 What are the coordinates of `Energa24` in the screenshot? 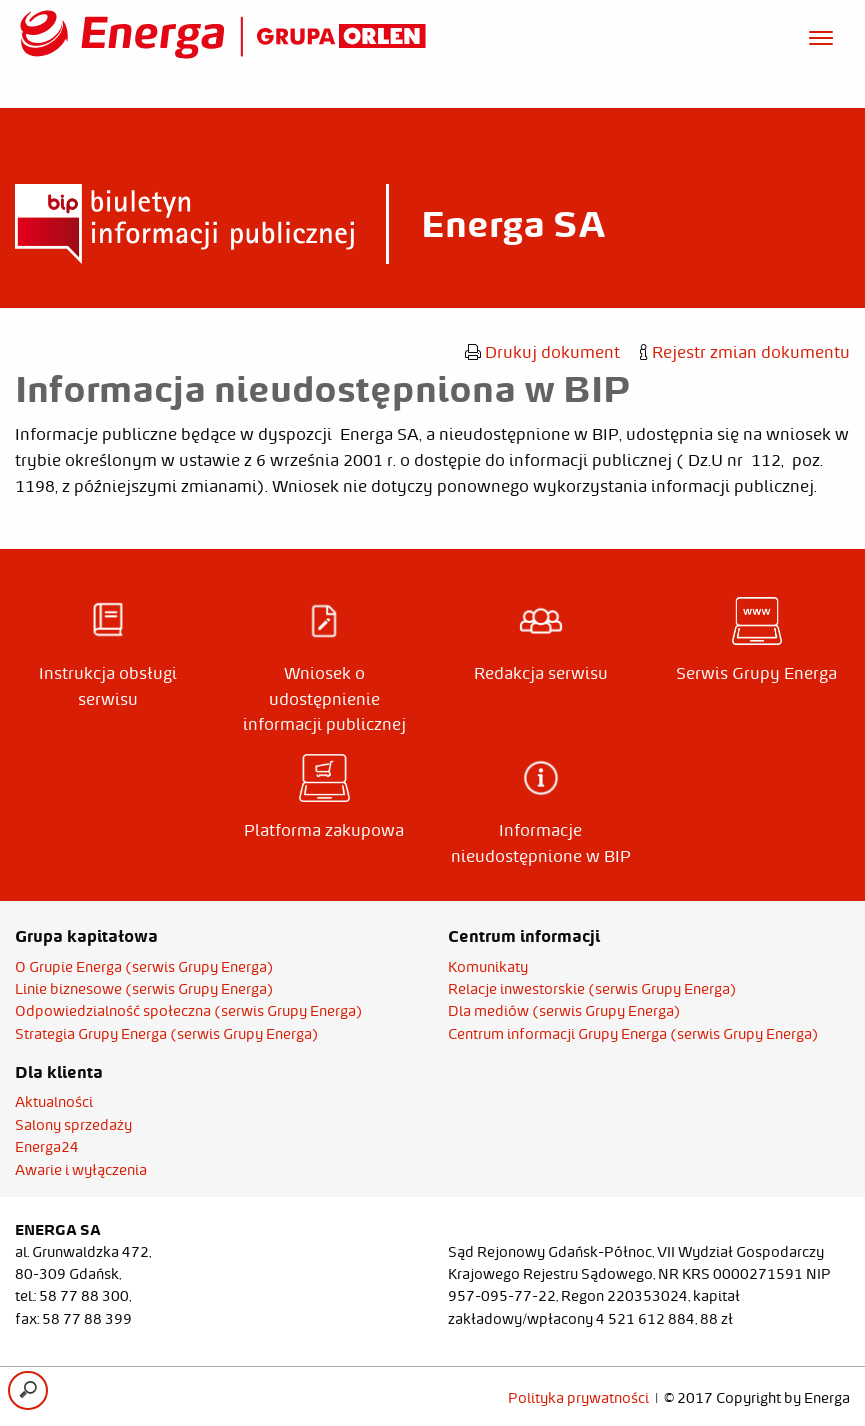 It's located at (47, 1147).